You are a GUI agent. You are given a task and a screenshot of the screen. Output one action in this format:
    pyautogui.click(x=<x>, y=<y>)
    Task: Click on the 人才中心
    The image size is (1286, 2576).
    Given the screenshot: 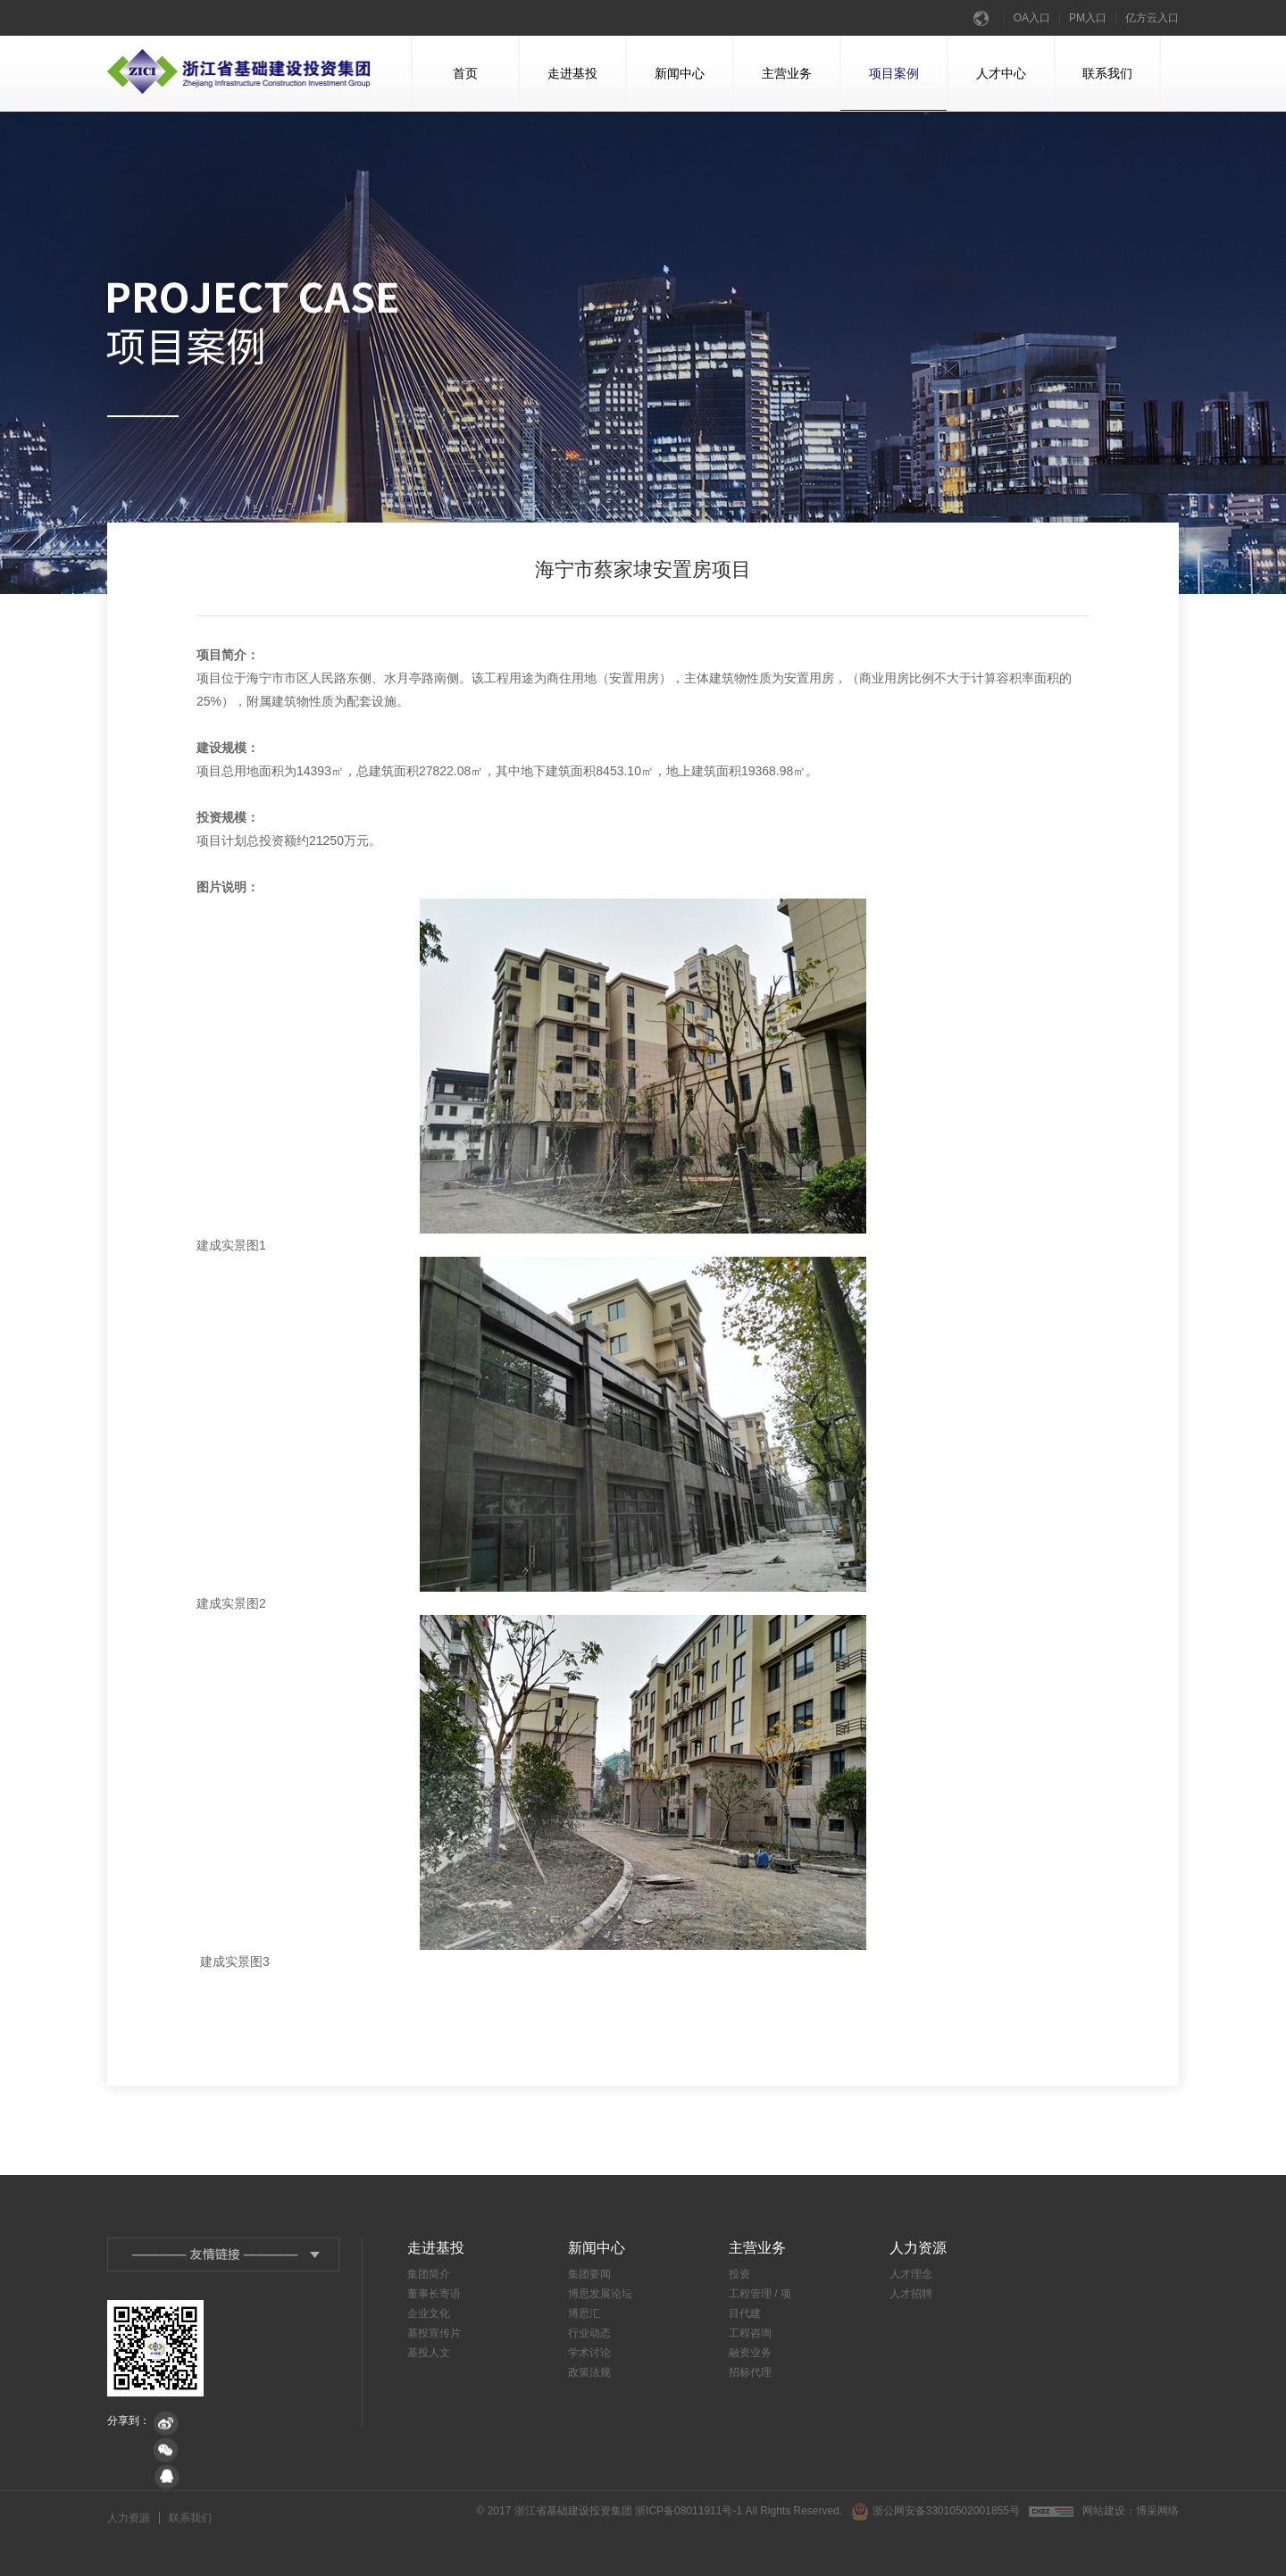 What is the action you would take?
    pyautogui.click(x=987, y=88)
    